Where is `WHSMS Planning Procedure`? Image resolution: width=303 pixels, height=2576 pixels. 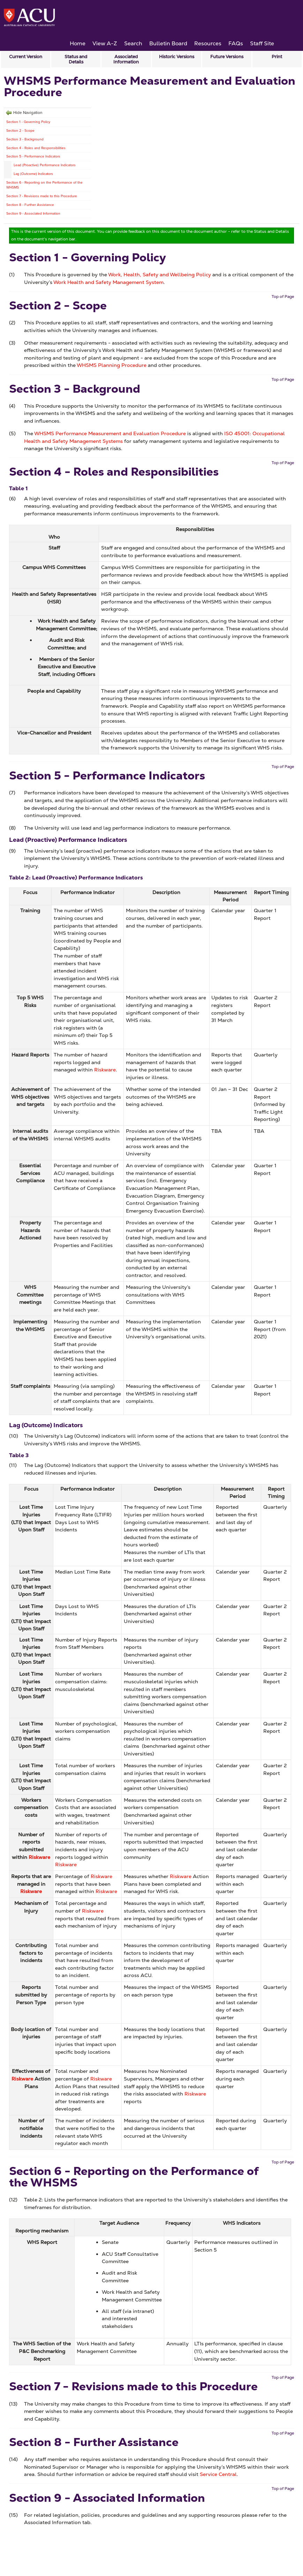
WHSMS Planning Procedure is located at coordinates (111, 365).